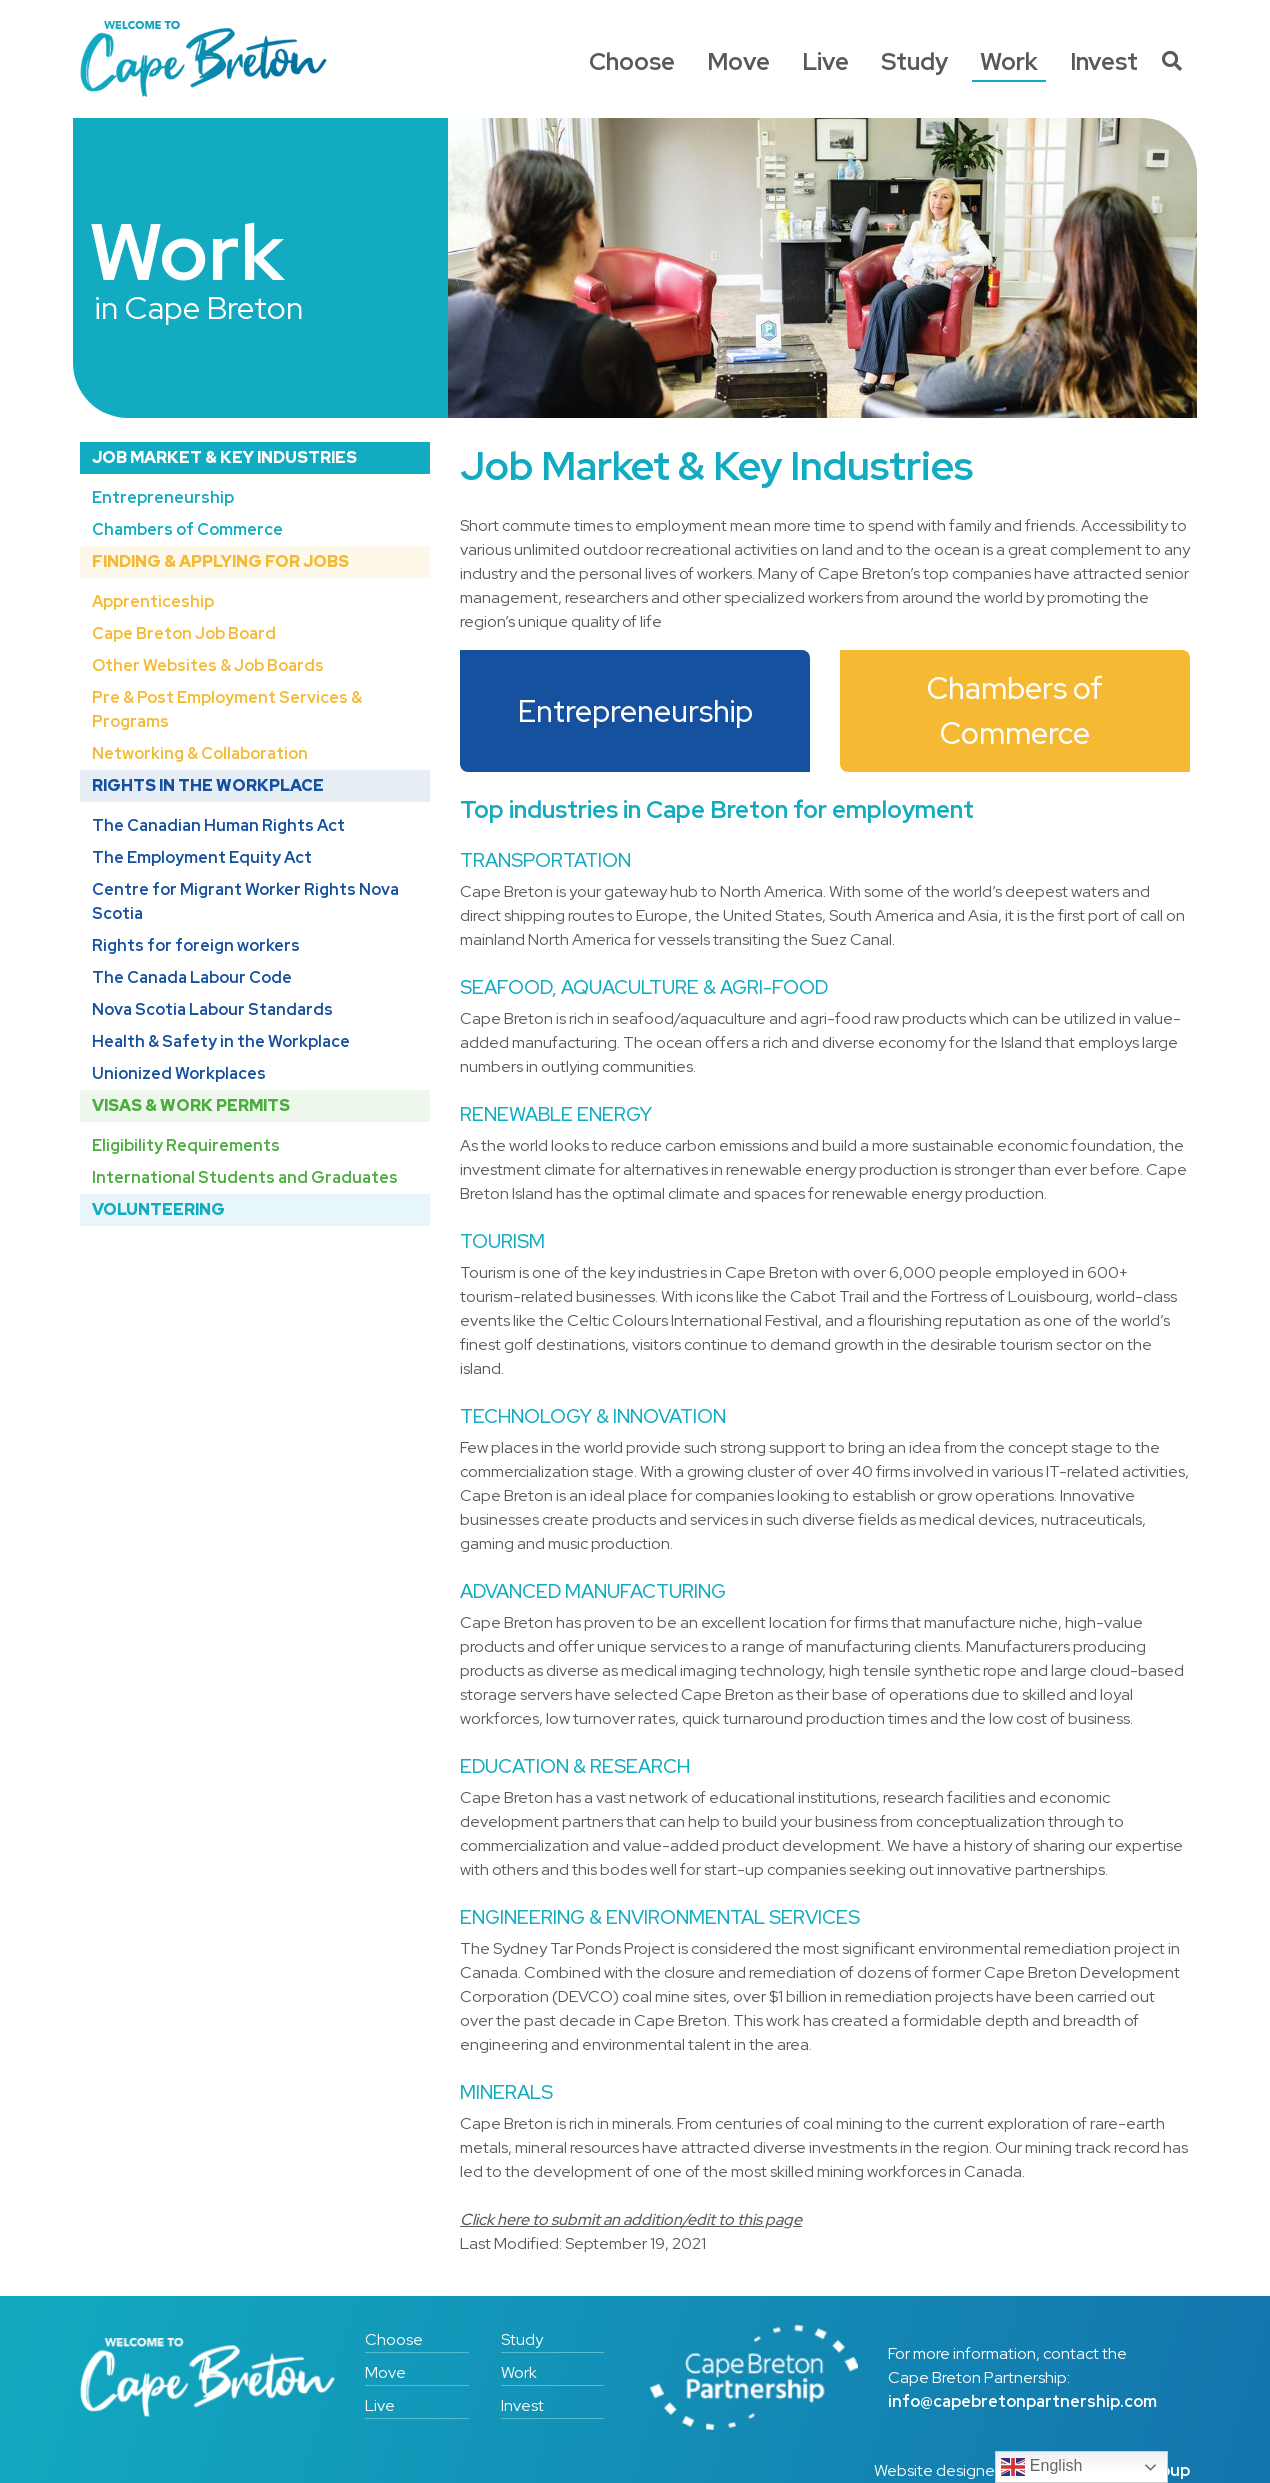  Describe the element at coordinates (179, 1073) in the screenshot. I see `Unionized Workplaces` at that location.